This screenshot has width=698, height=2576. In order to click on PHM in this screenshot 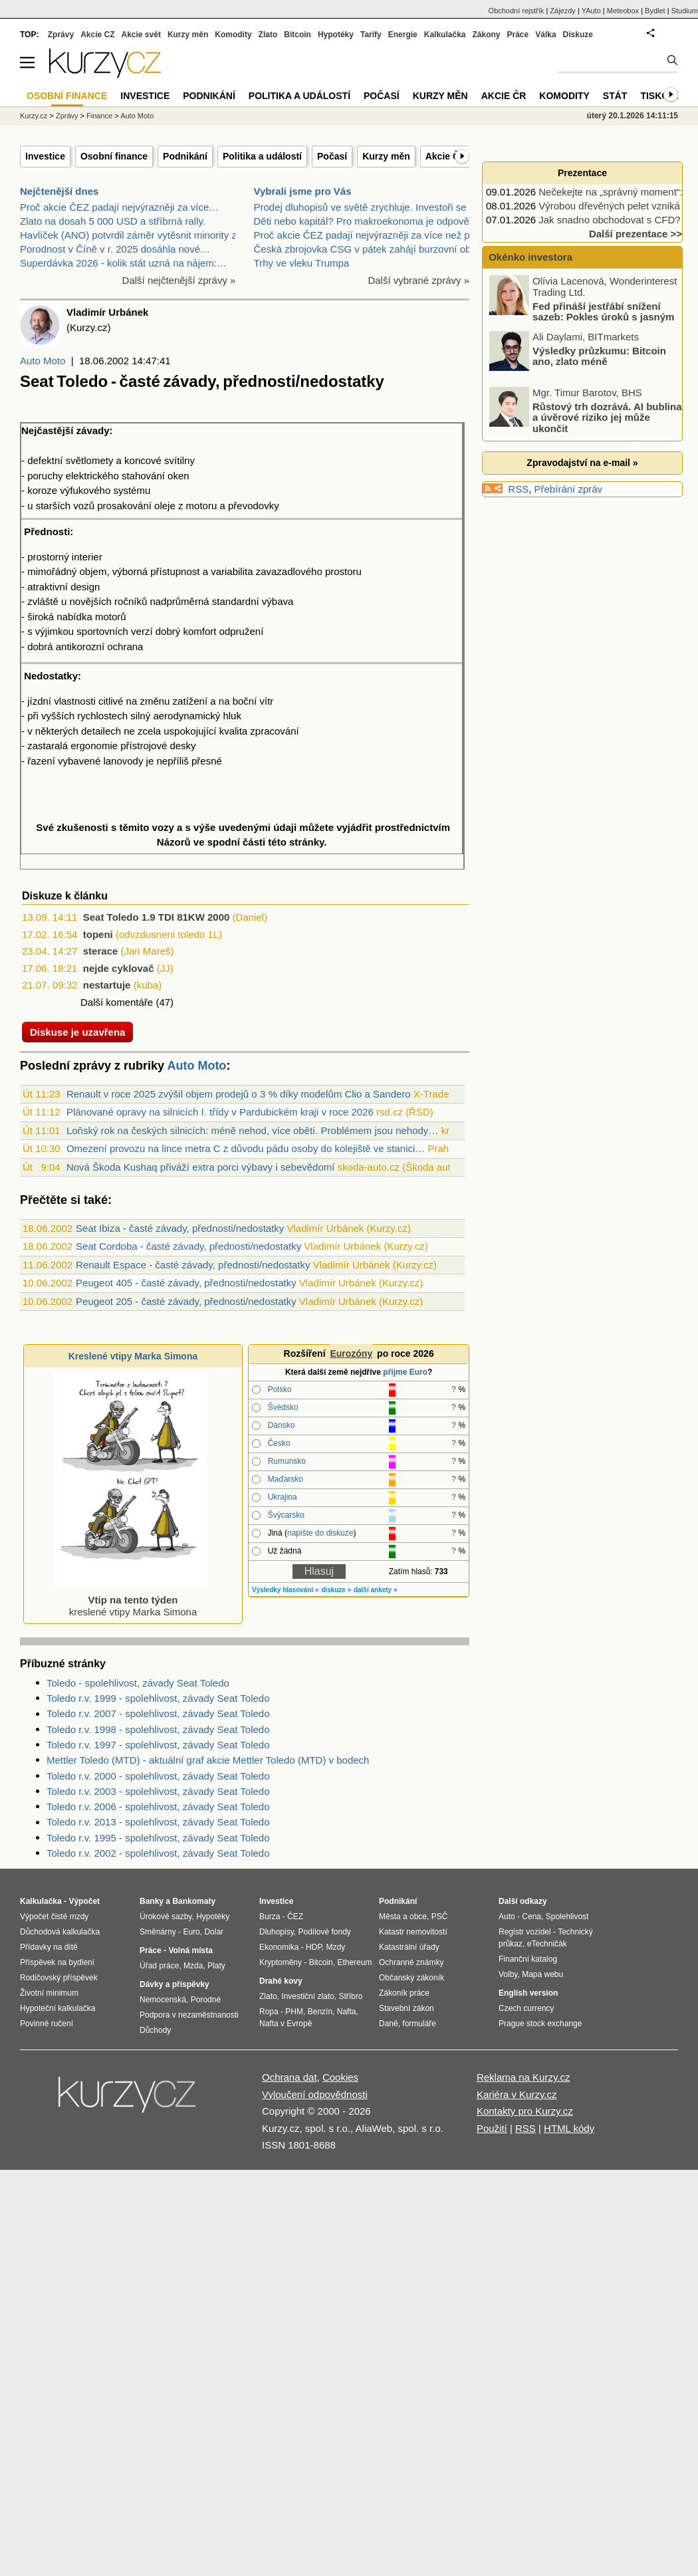, I will do `click(294, 2011)`.